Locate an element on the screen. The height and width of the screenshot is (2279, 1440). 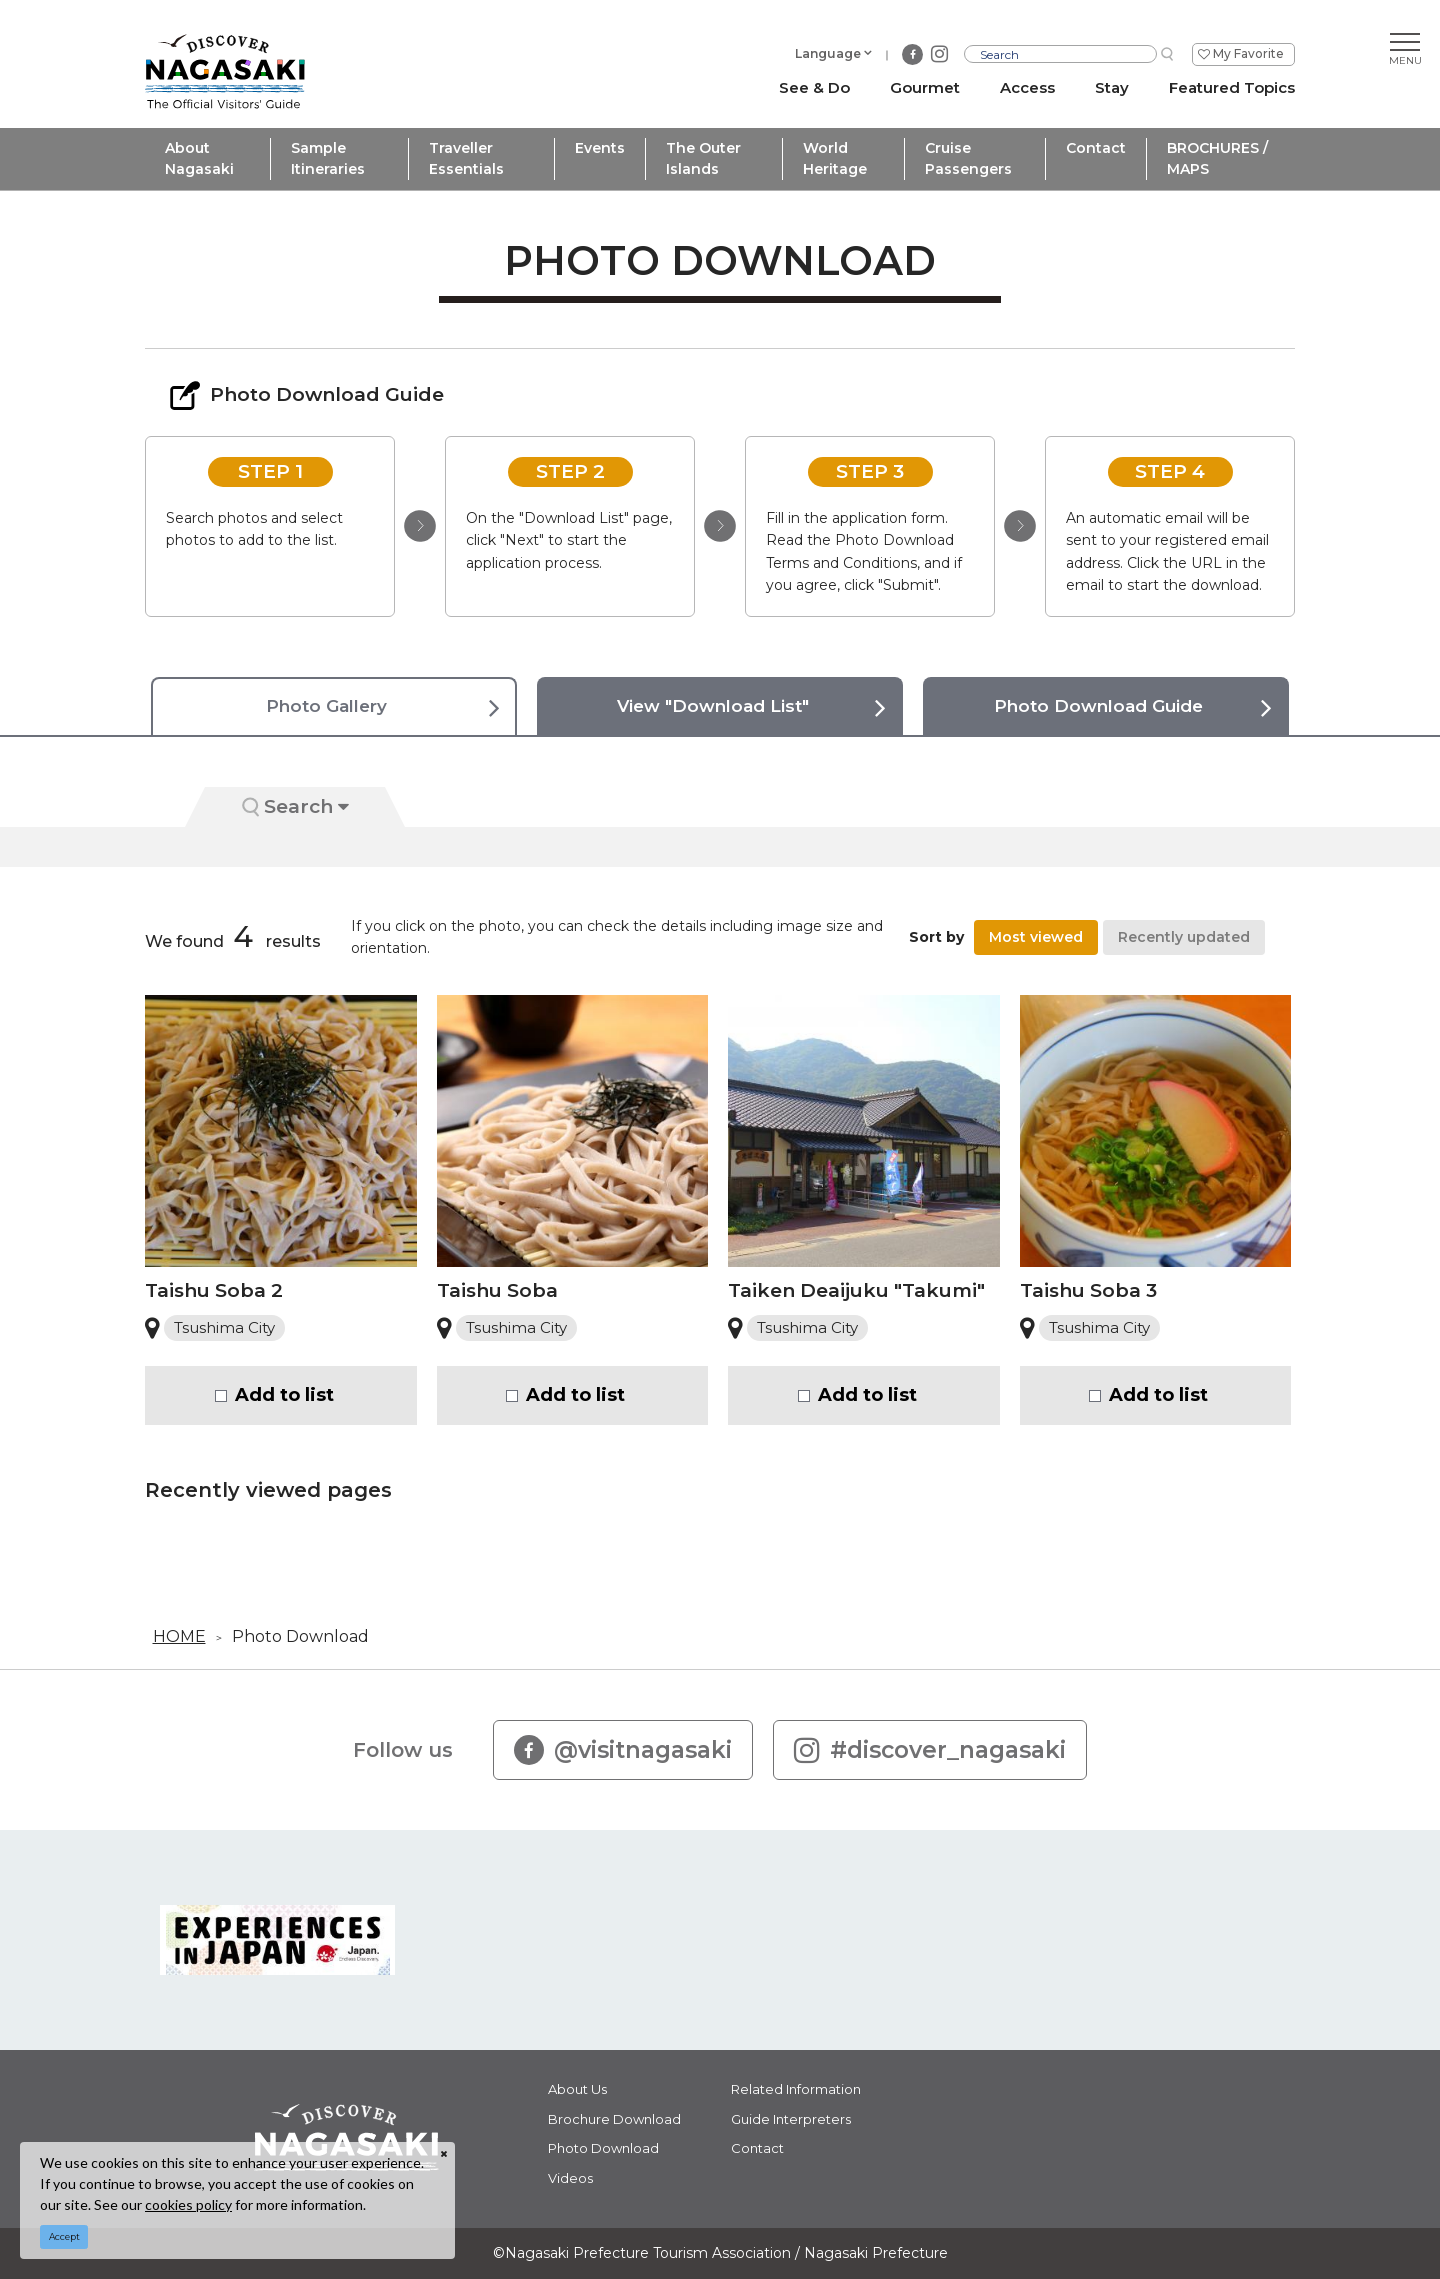
Brochure Download is located at coordinates (614, 2119).